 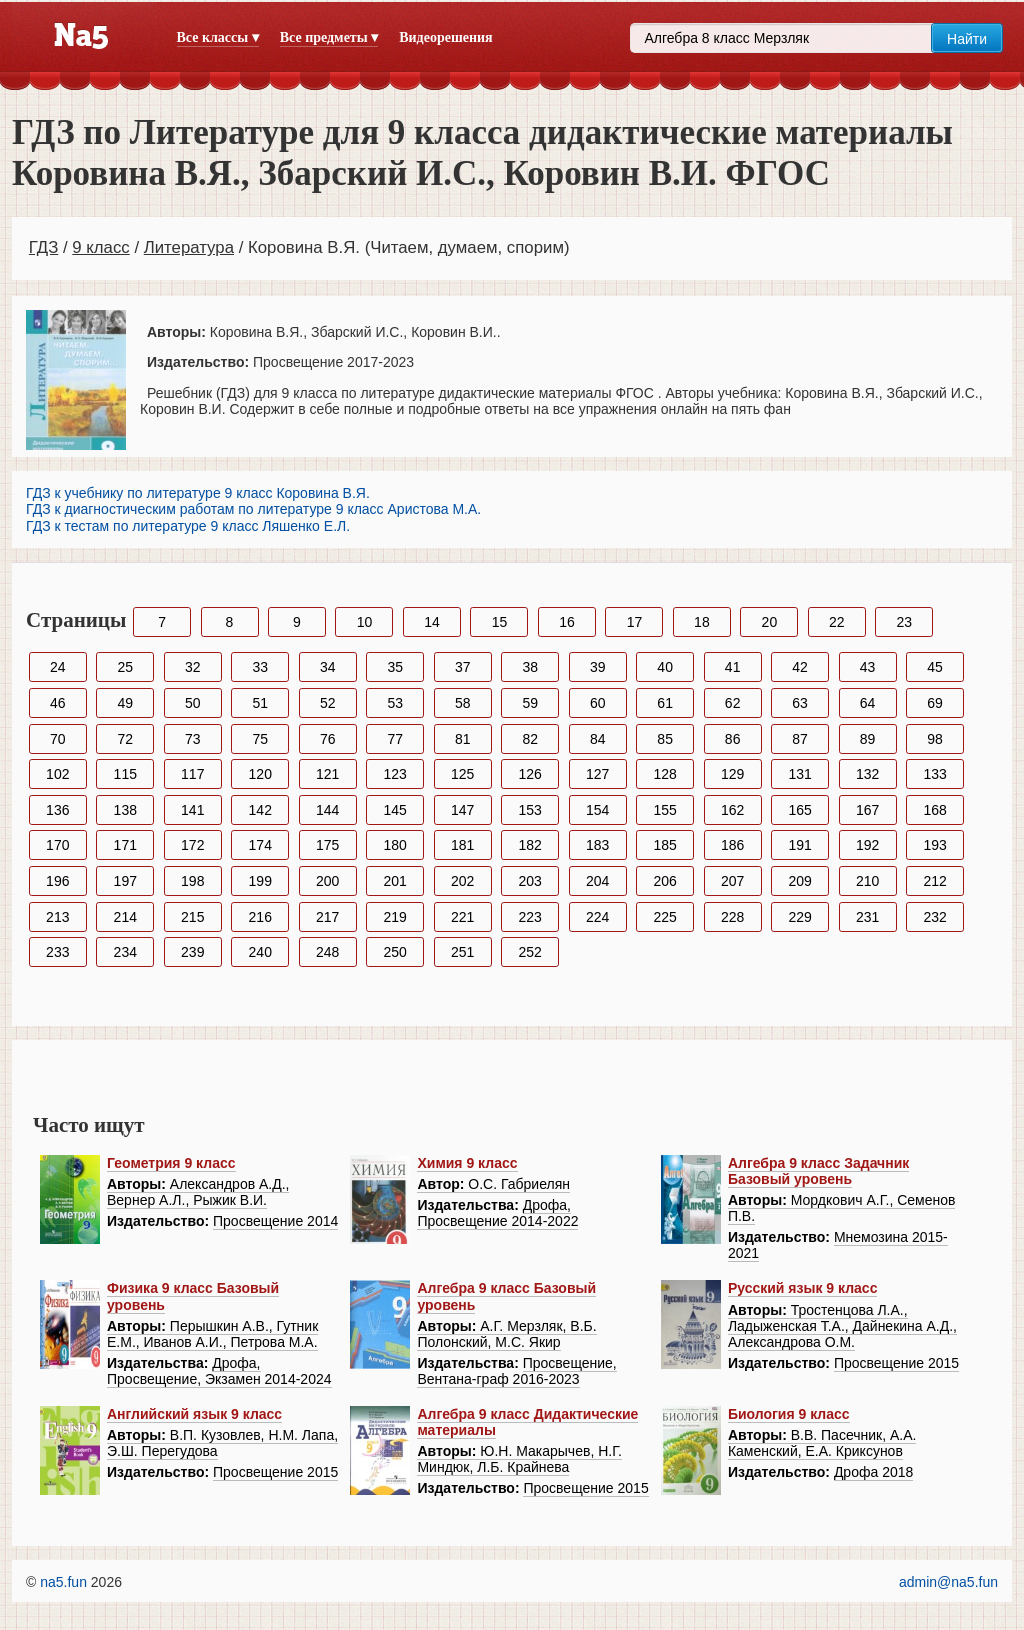 What do you see at coordinates (732, 881) in the screenshot?
I see `207` at bounding box center [732, 881].